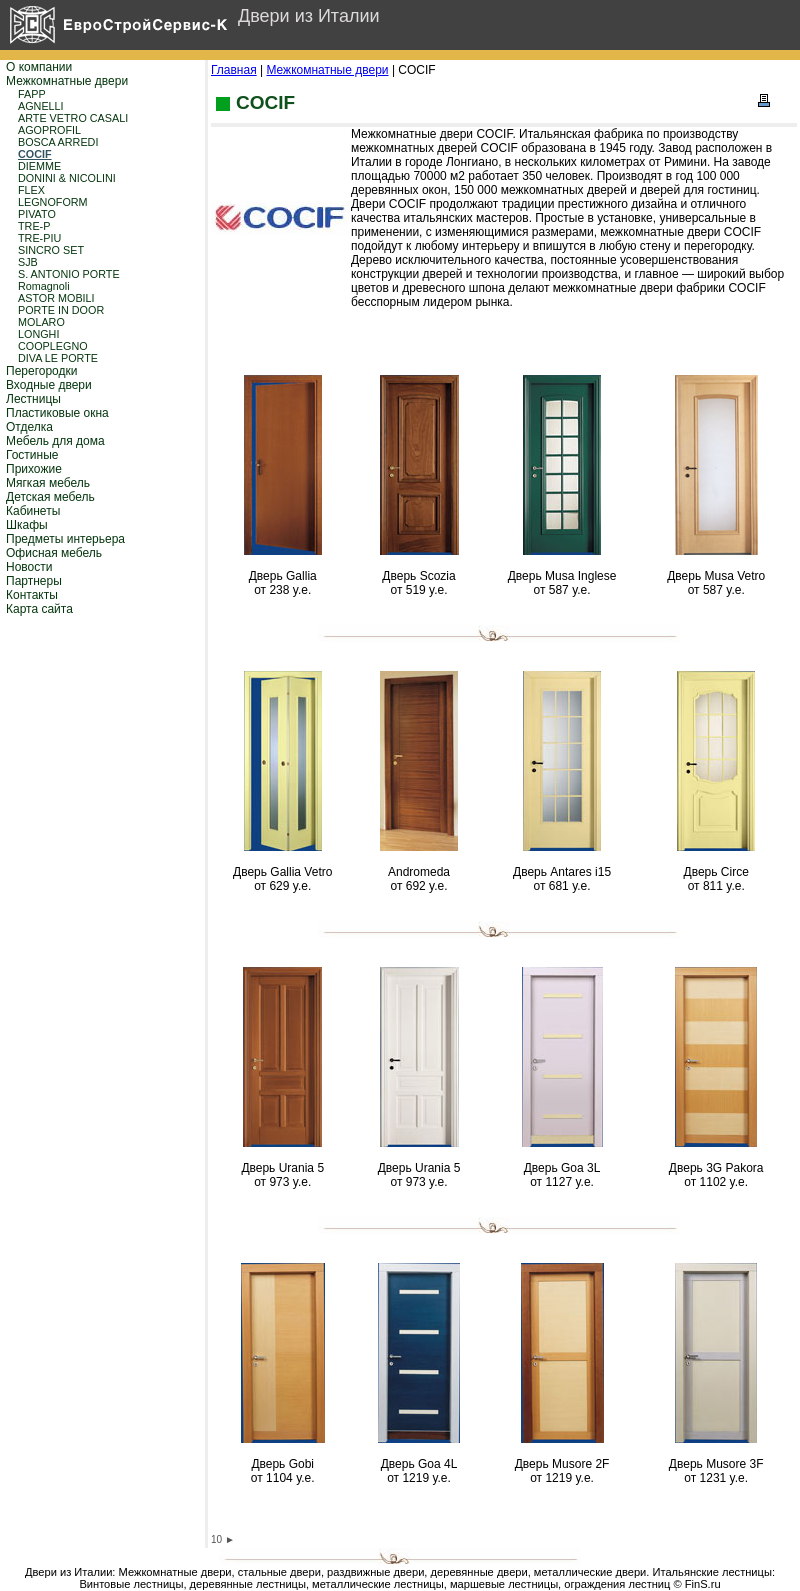 Image resolution: width=800 pixels, height=1591 pixels. I want to click on Партнеры, so click(34, 581).